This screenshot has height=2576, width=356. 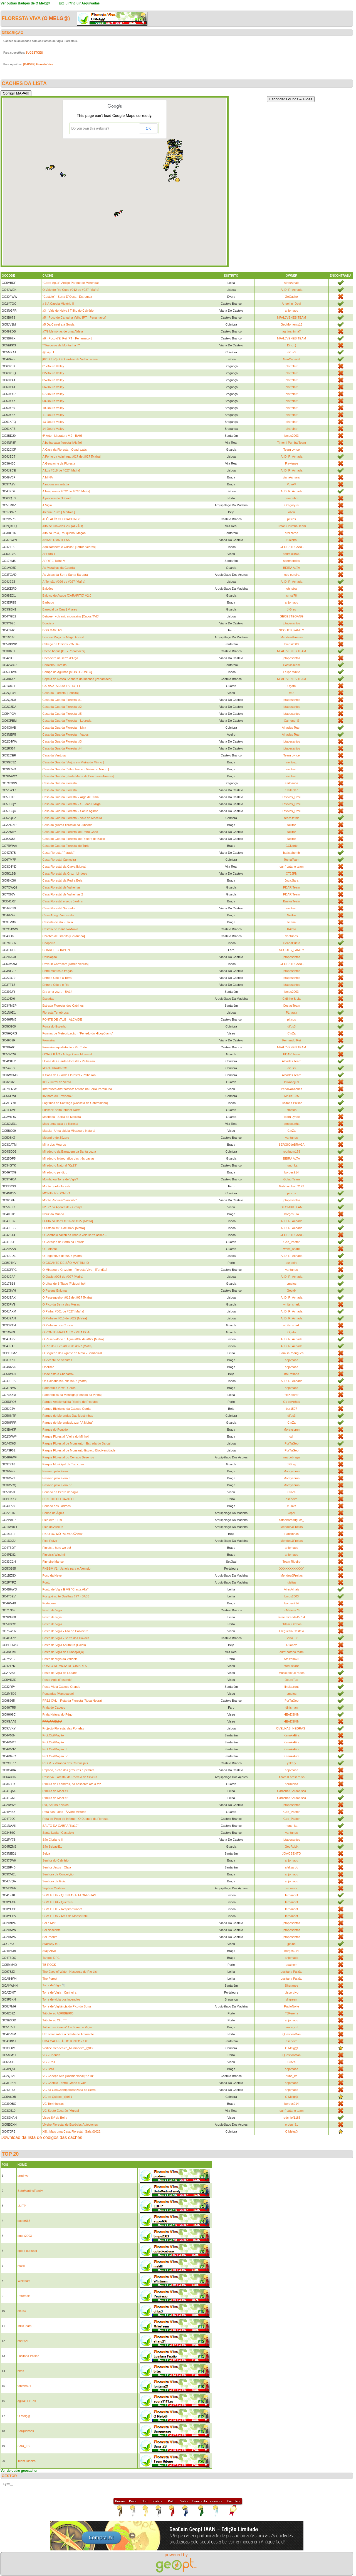 I want to click on Septem Civitates, so click(x=53, y=1888).